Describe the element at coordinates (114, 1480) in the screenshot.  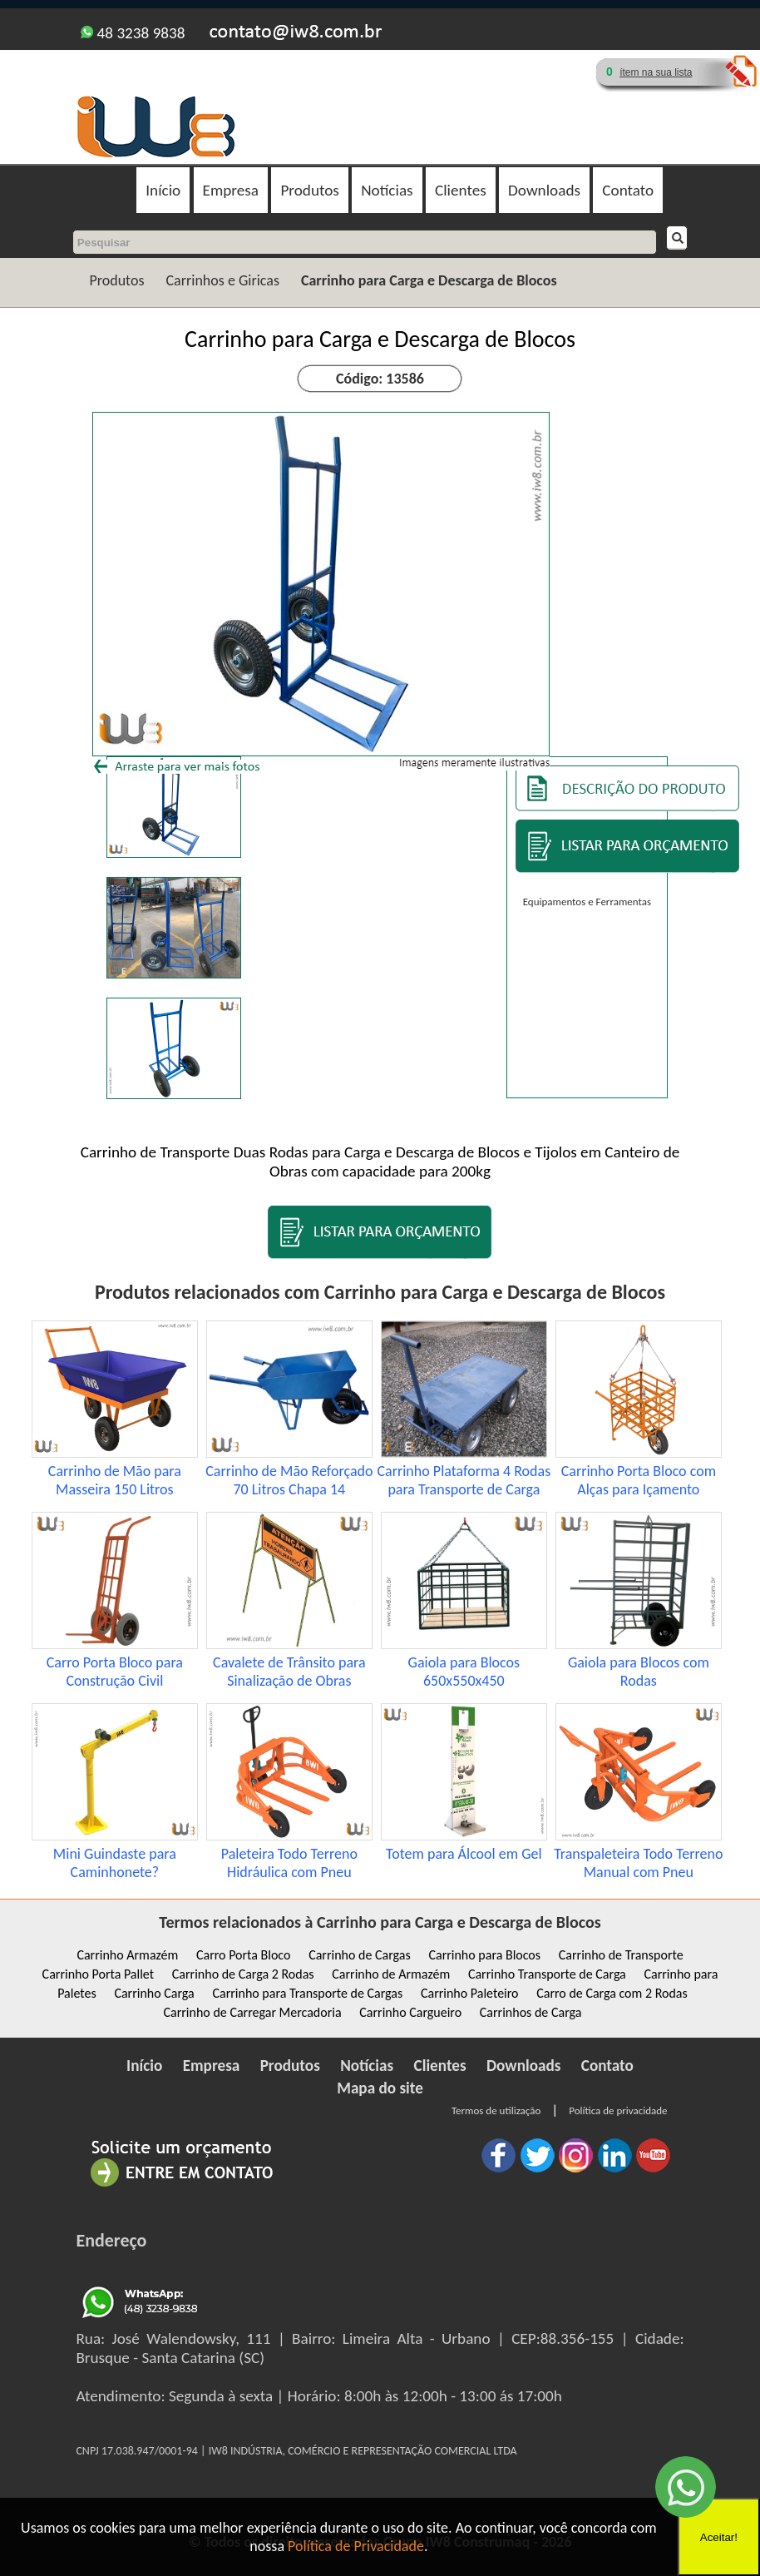
I see `Carrinho de Mão para Masseira 150 Litros` at that location.